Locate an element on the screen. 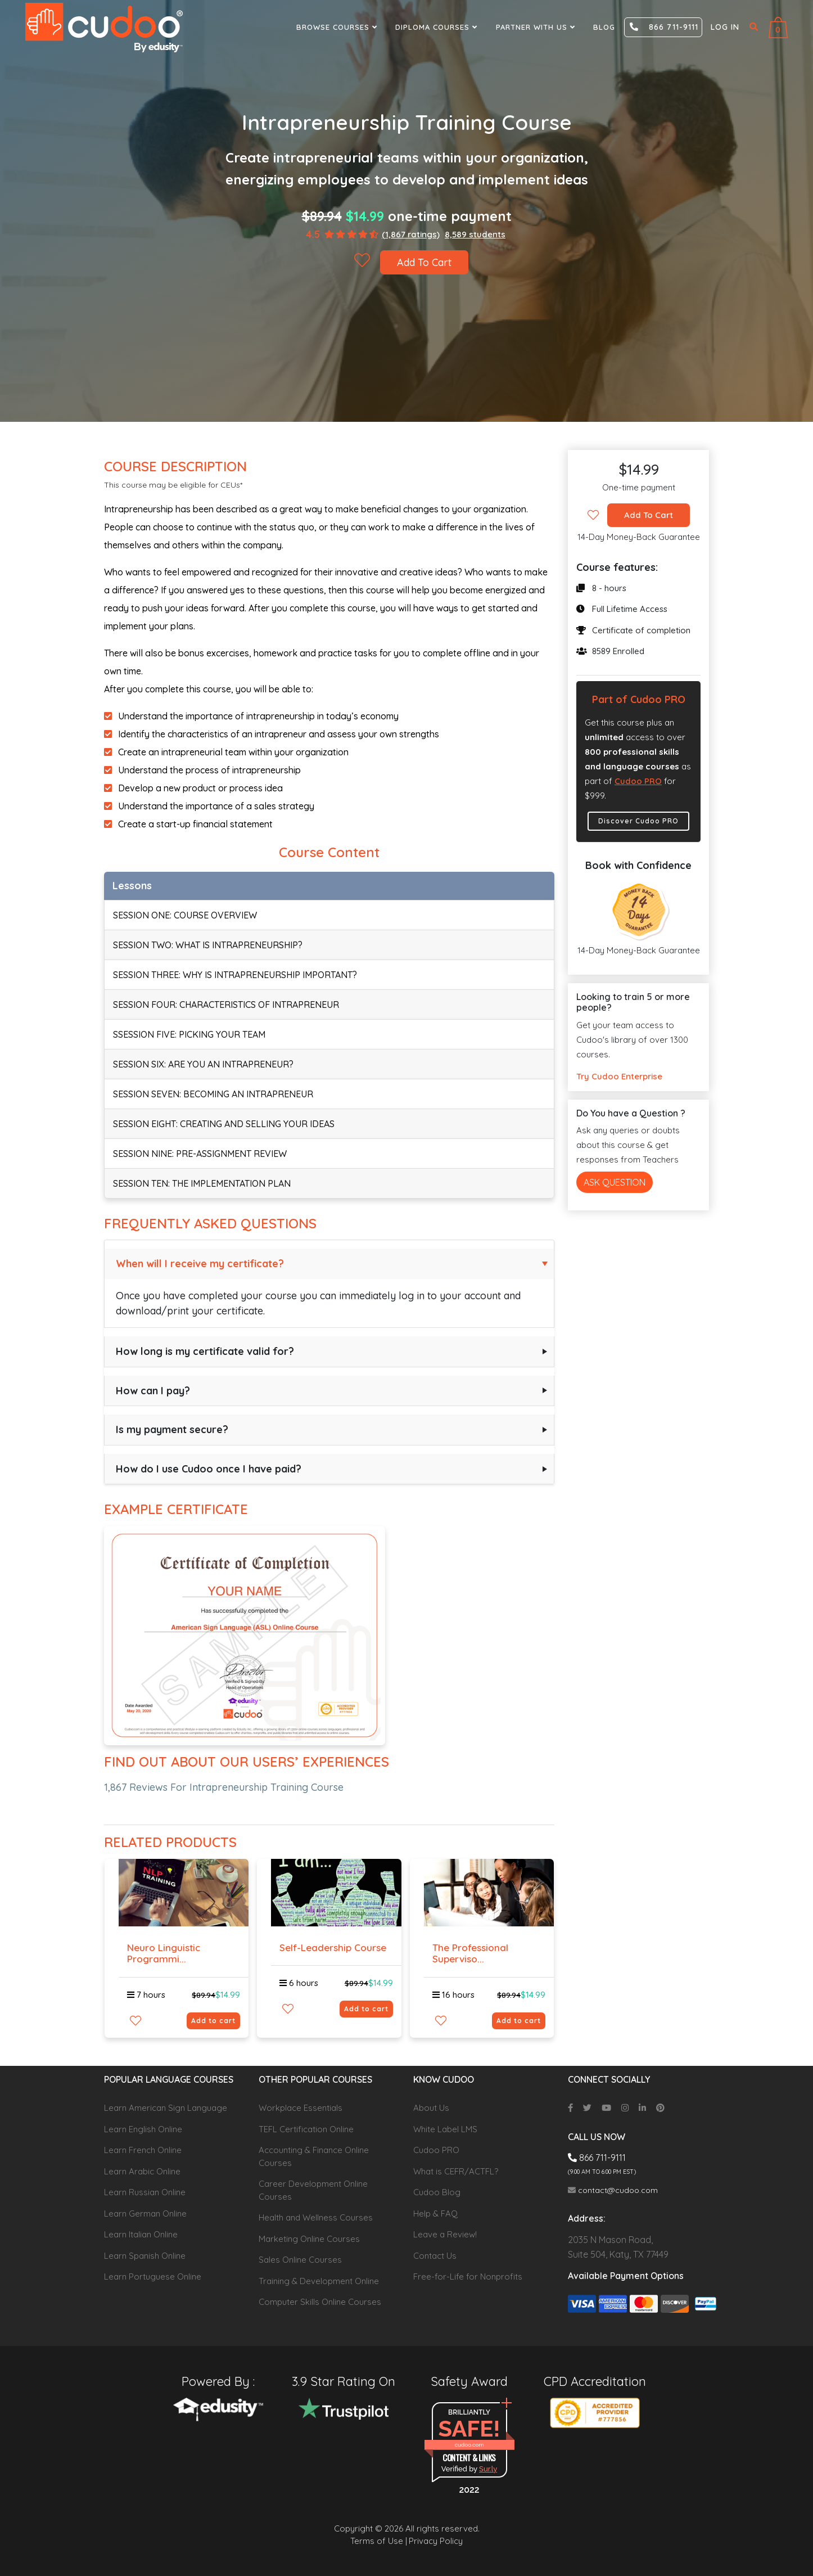  Add to cart is located at coordinates (213, 2020).